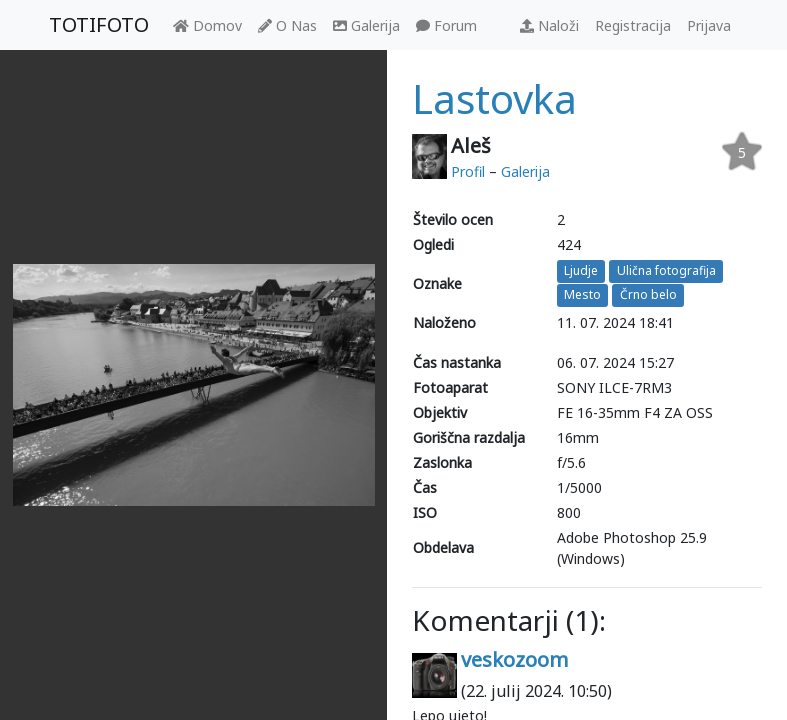 The height and width of the screenshot is (720, 787). I want to click on Registracija, so click(633, 25).